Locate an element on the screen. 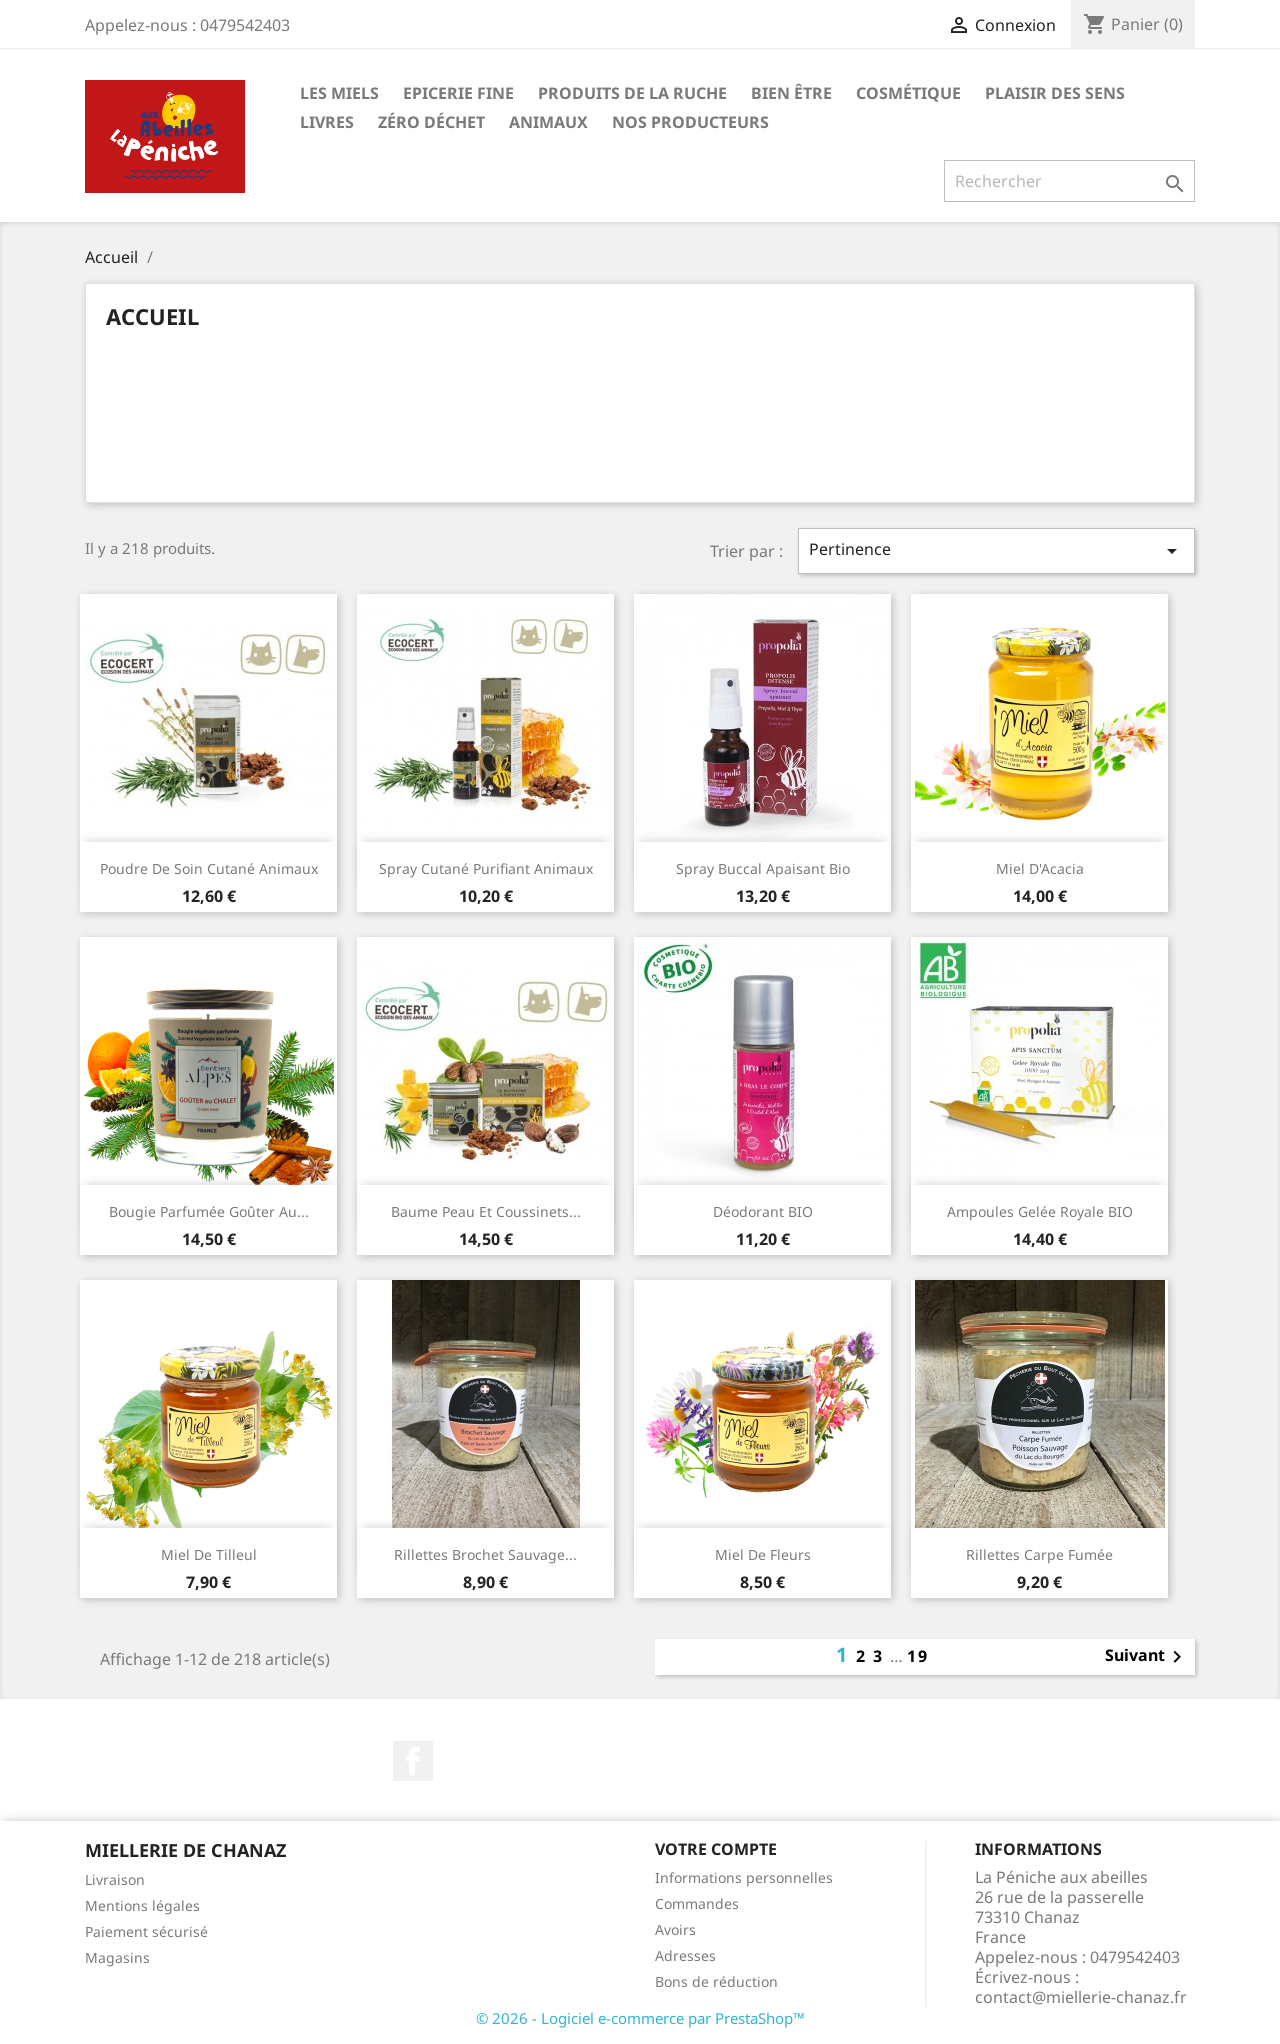  Paiement sécurisé is located at coordinates (146, 1931).